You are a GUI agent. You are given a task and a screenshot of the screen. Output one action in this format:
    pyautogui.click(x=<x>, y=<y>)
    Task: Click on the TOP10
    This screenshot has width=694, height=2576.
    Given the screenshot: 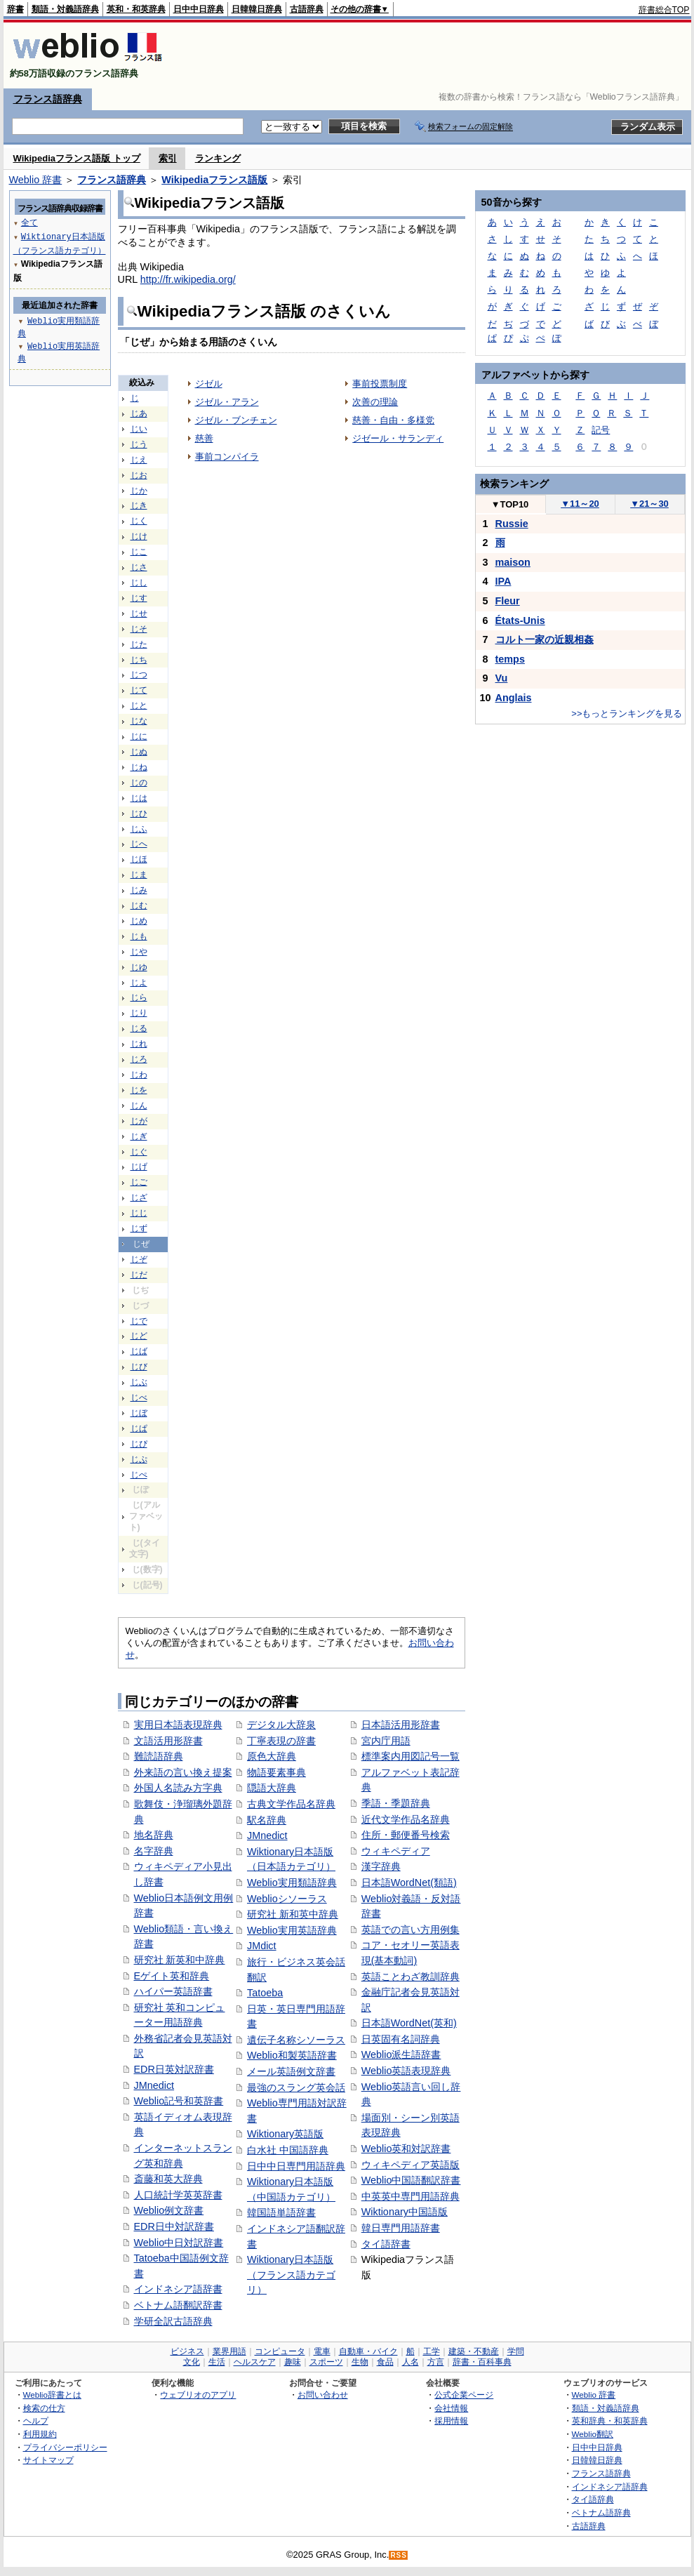 What is the action you would take?
    pyautogui.click(x=510, y=504)
    